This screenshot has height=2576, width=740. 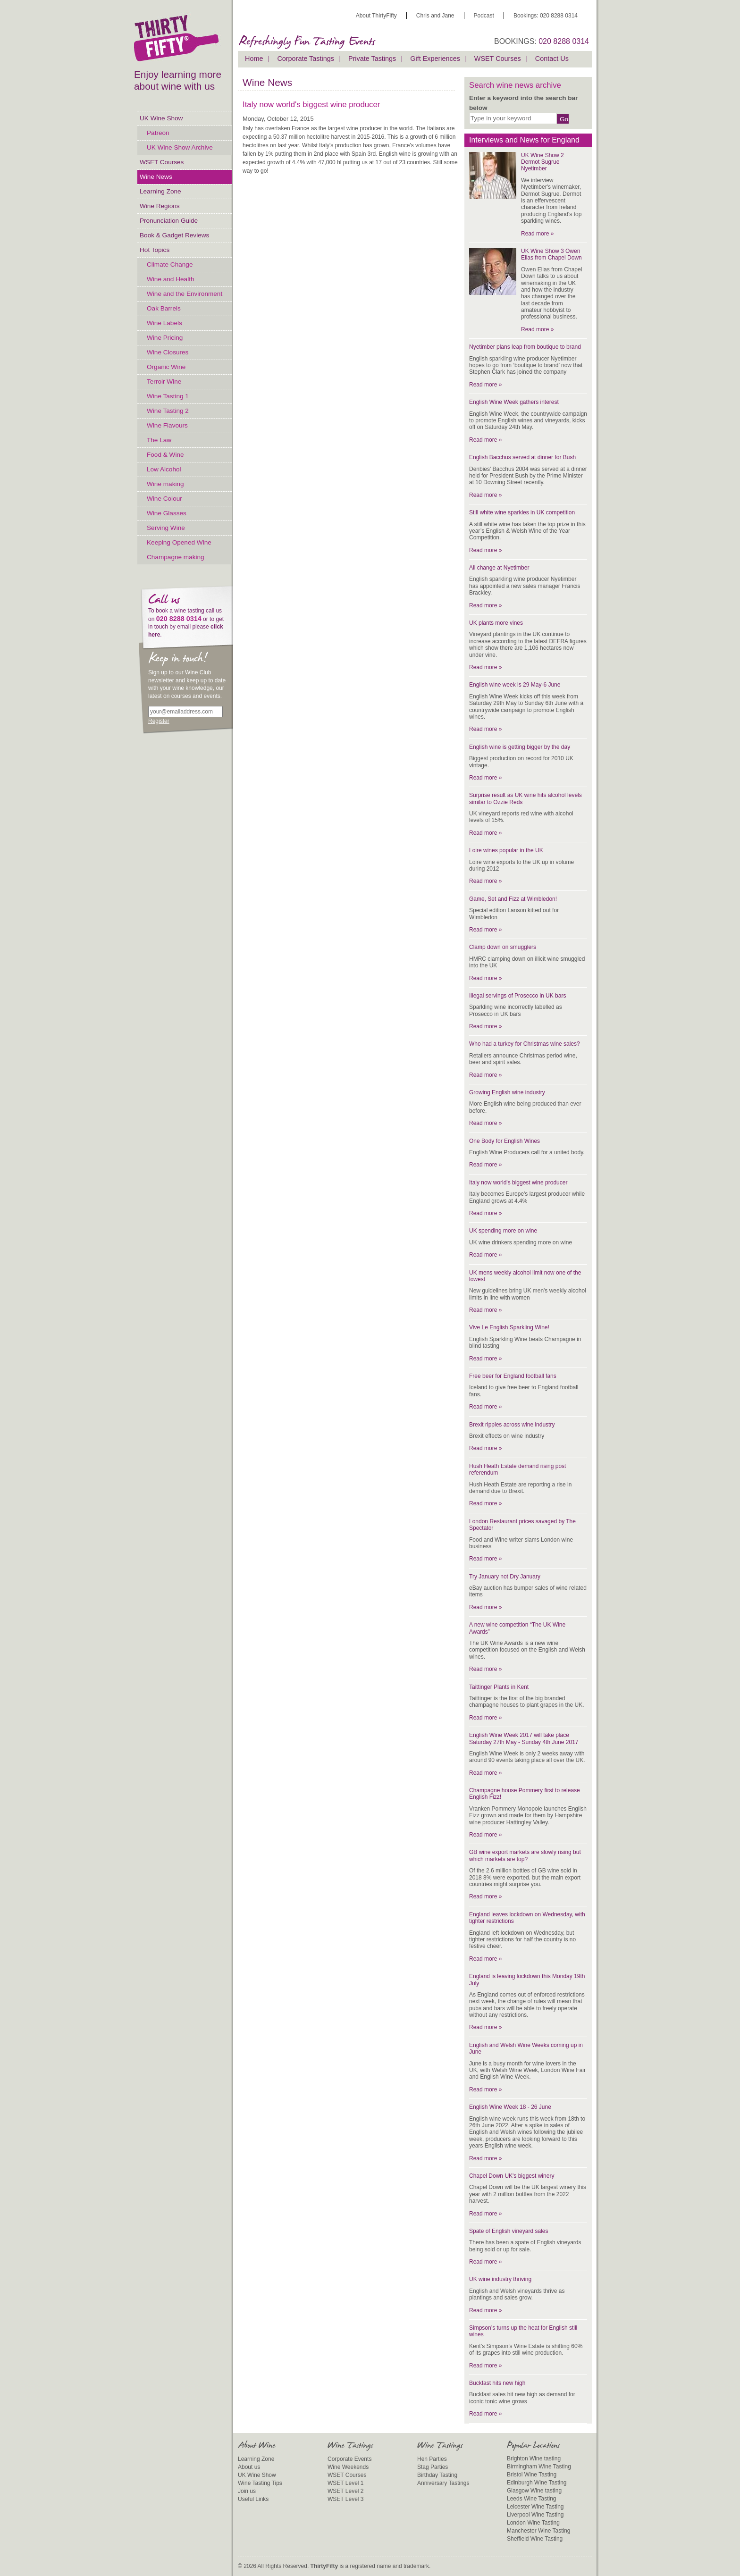 I want to click on UK Wine Show 2 Dermot Sugrue Nyetimber, so click(x=542, y=162).